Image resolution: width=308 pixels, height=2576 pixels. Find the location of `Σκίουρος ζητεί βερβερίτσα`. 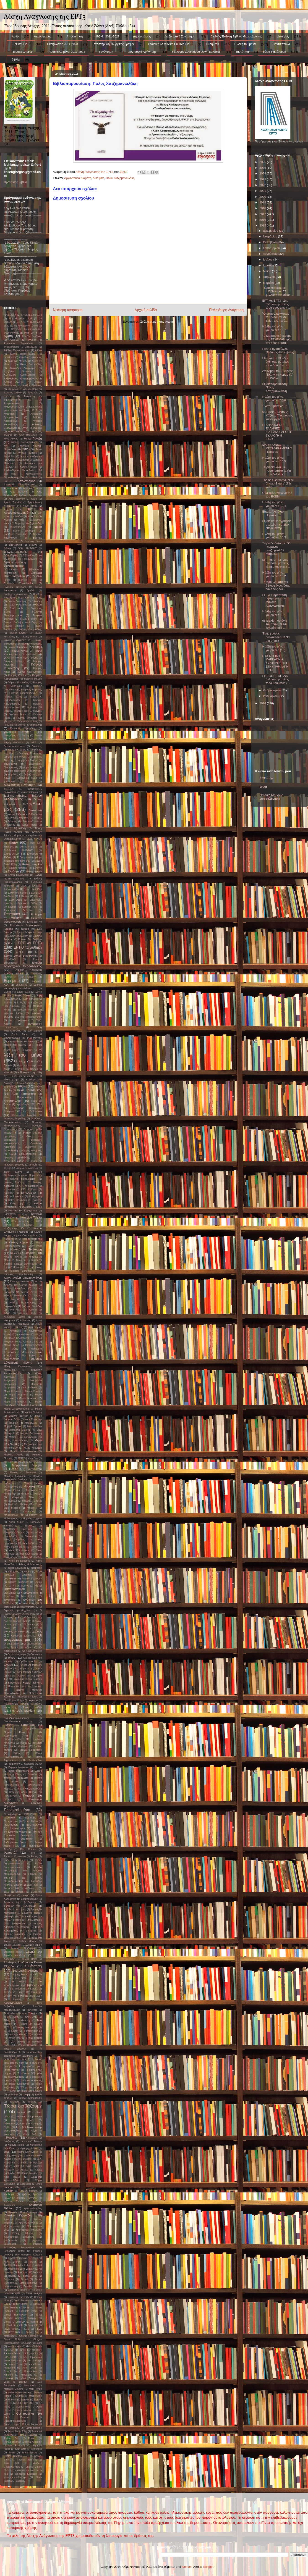

Σκίουρος ζητεί βερβερίτσα is located at coordinates (20, 1902).